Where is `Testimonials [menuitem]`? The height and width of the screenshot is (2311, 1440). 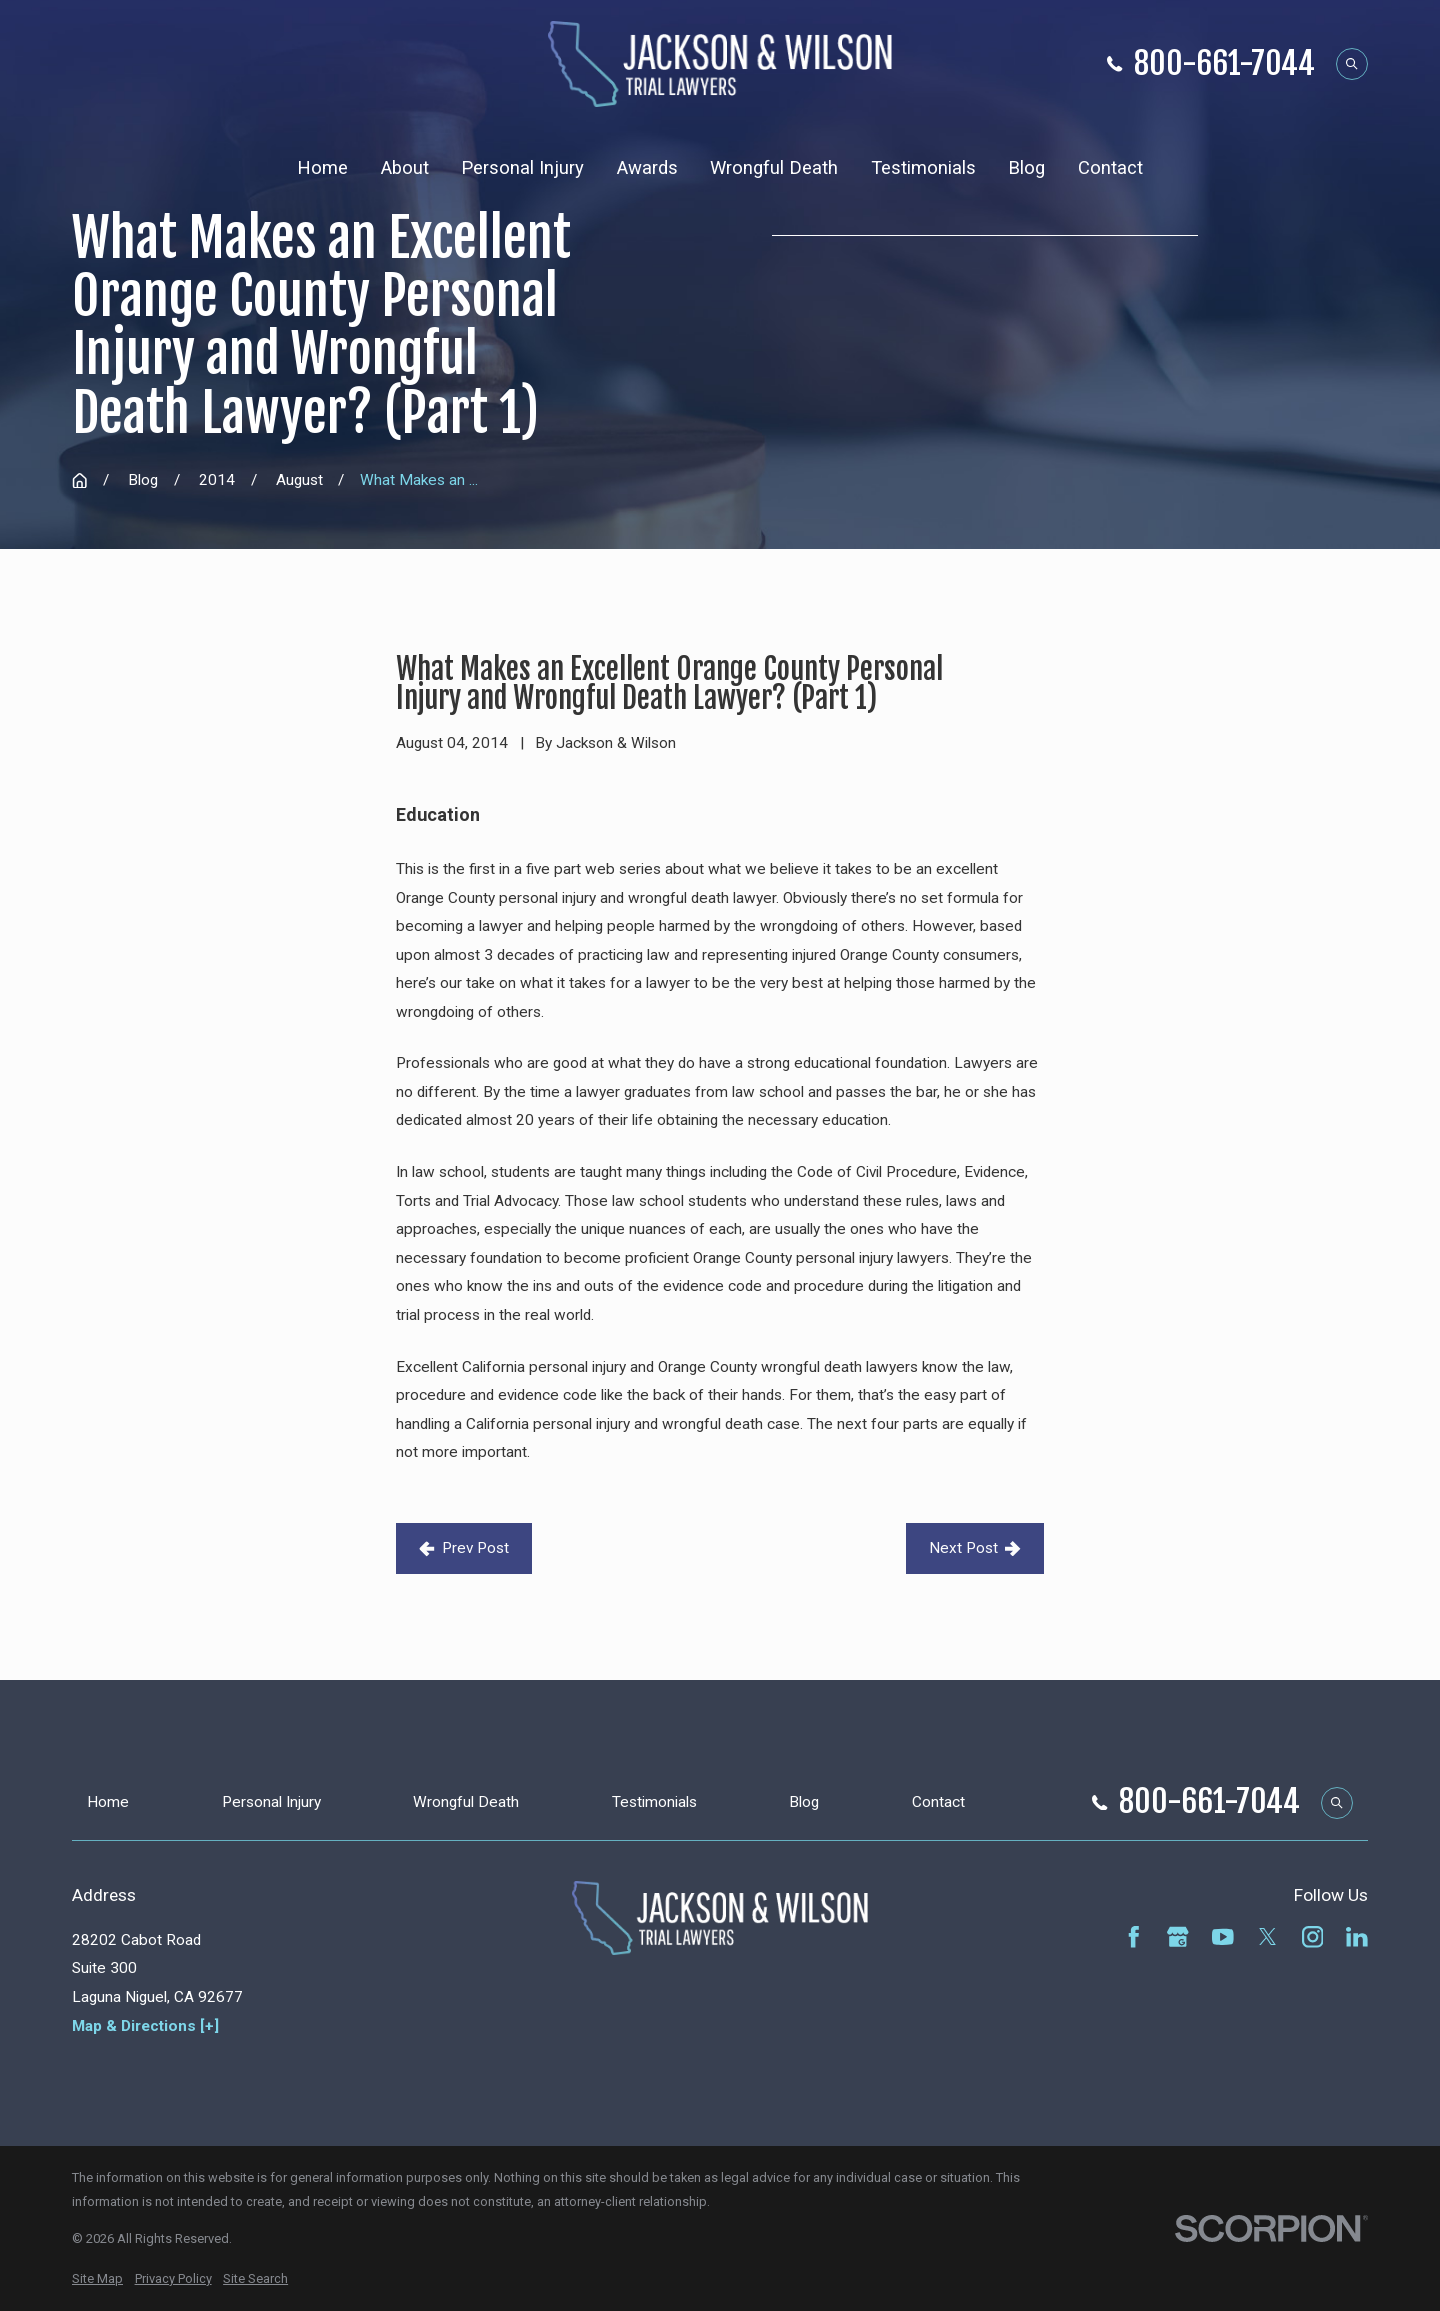 Testimonials [menuitem] is located at coordinates (923, 168).